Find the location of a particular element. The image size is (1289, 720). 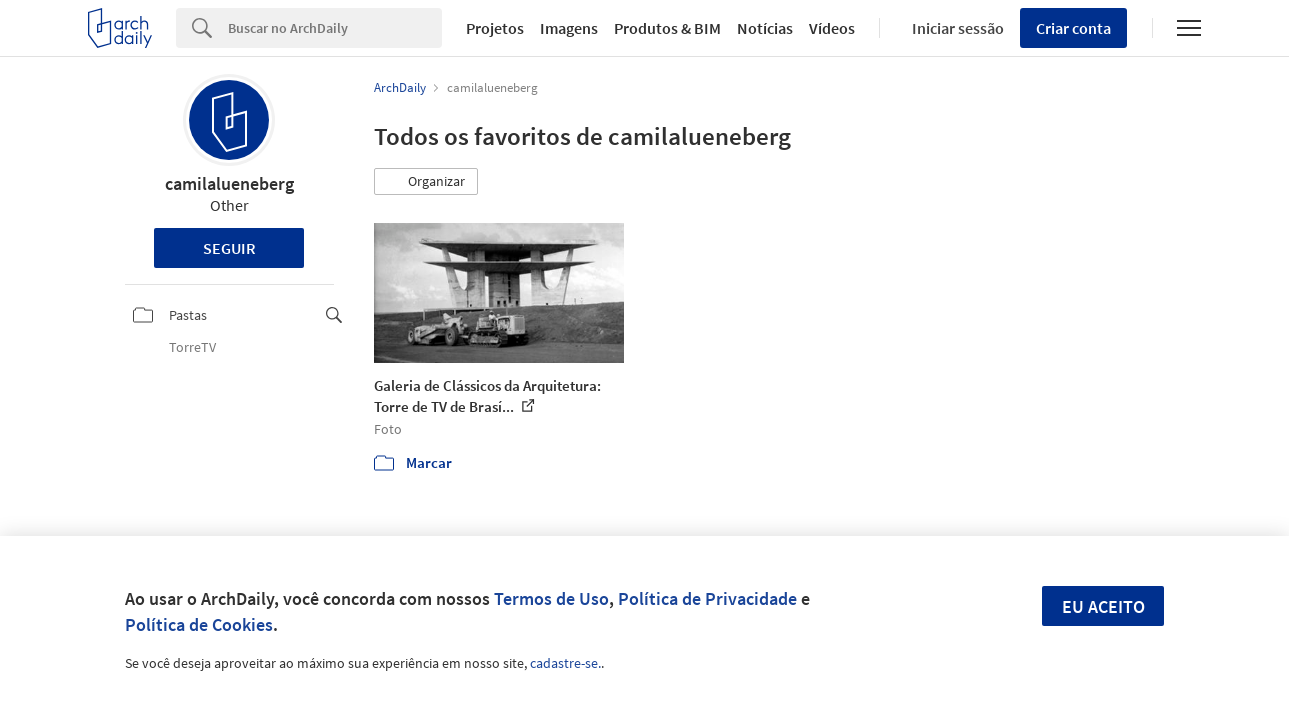

Vídeos is located at coordinates (832, 28).